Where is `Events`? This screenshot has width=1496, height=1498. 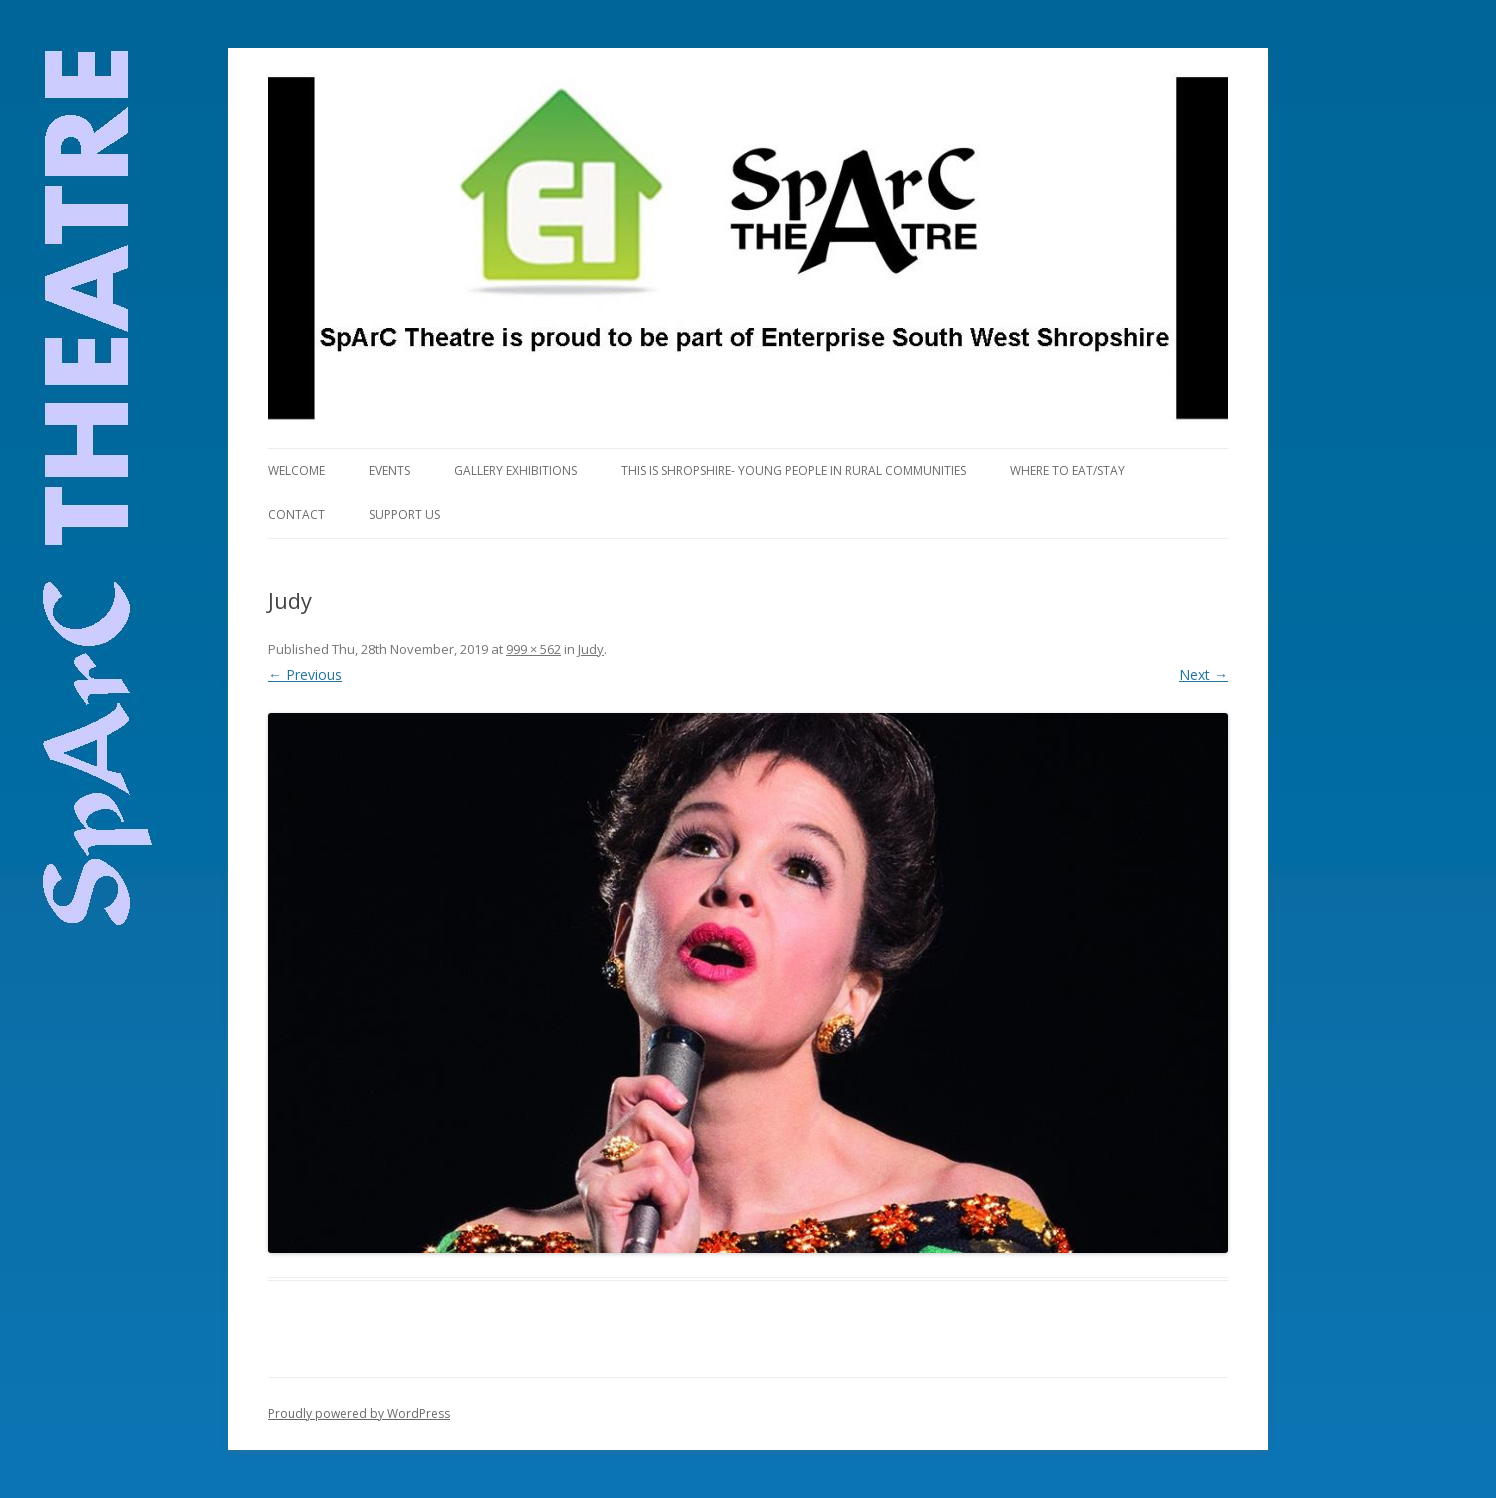 Events is located at coordinates (389, 470).